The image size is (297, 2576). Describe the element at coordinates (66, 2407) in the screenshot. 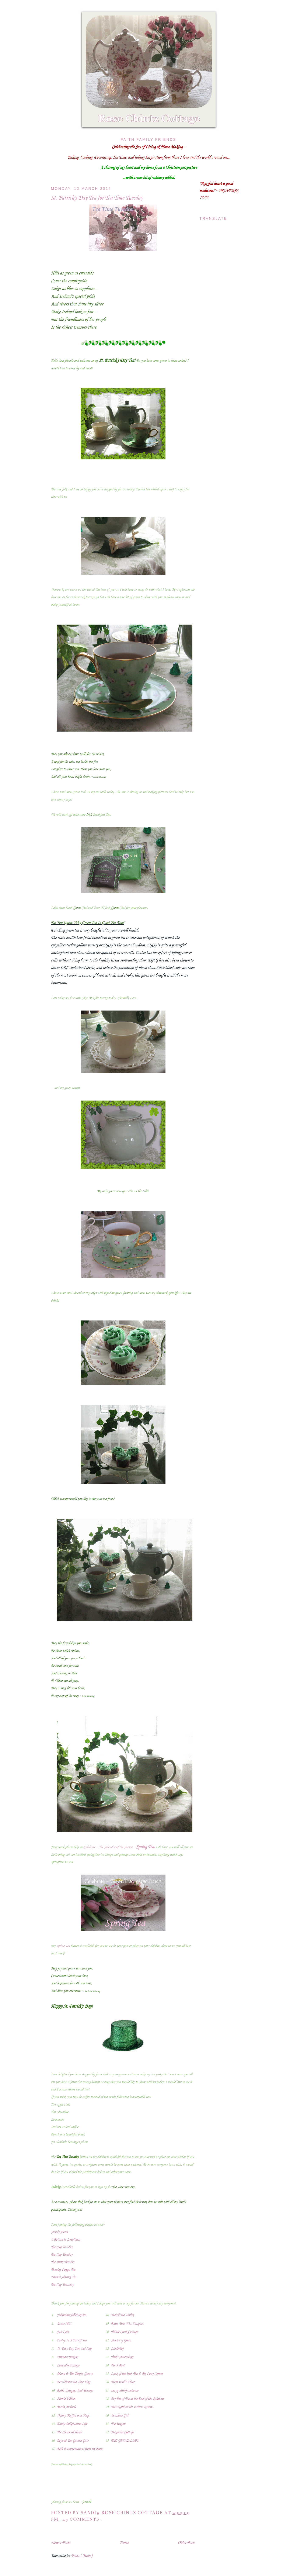

I see `Maria Andrade` at that location.